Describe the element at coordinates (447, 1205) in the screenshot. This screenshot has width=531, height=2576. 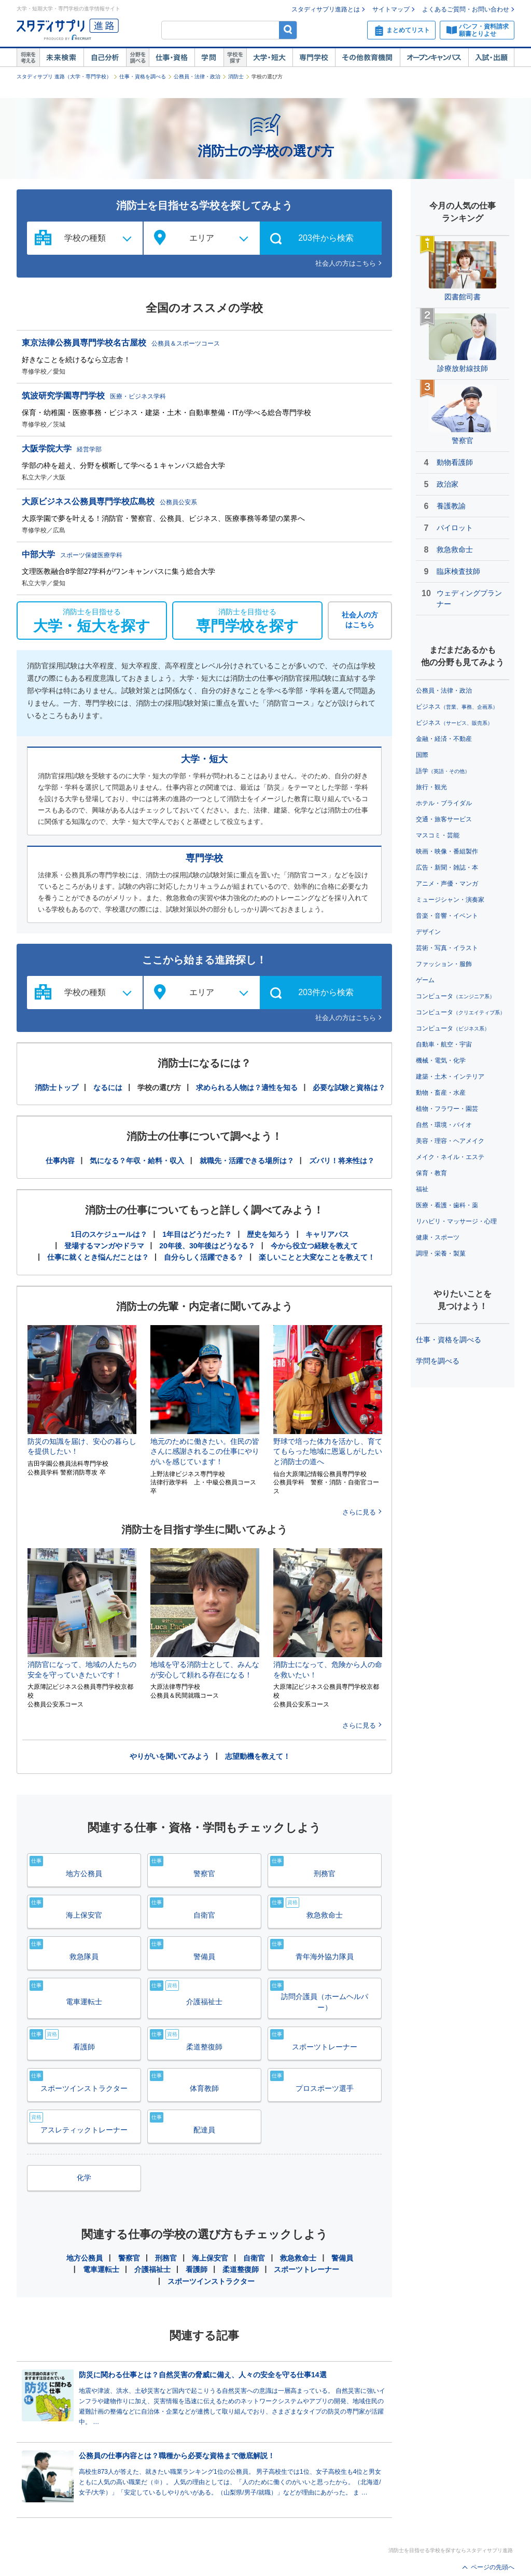
I see `医療・看護・歯科・薬` at that location.